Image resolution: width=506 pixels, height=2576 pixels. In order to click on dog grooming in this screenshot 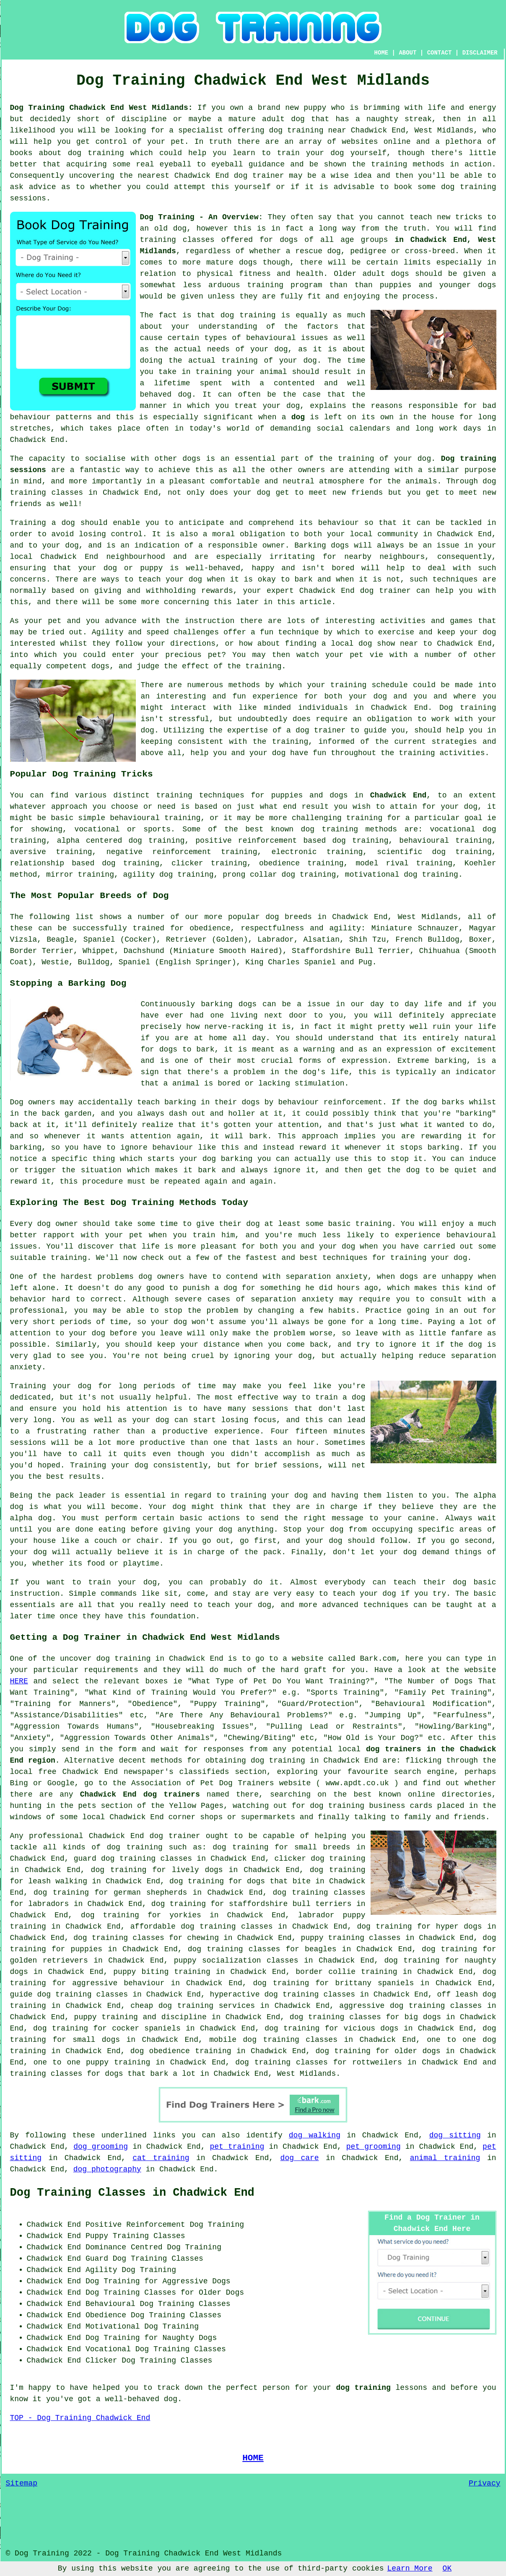, I will do `click(100, 2146)`.